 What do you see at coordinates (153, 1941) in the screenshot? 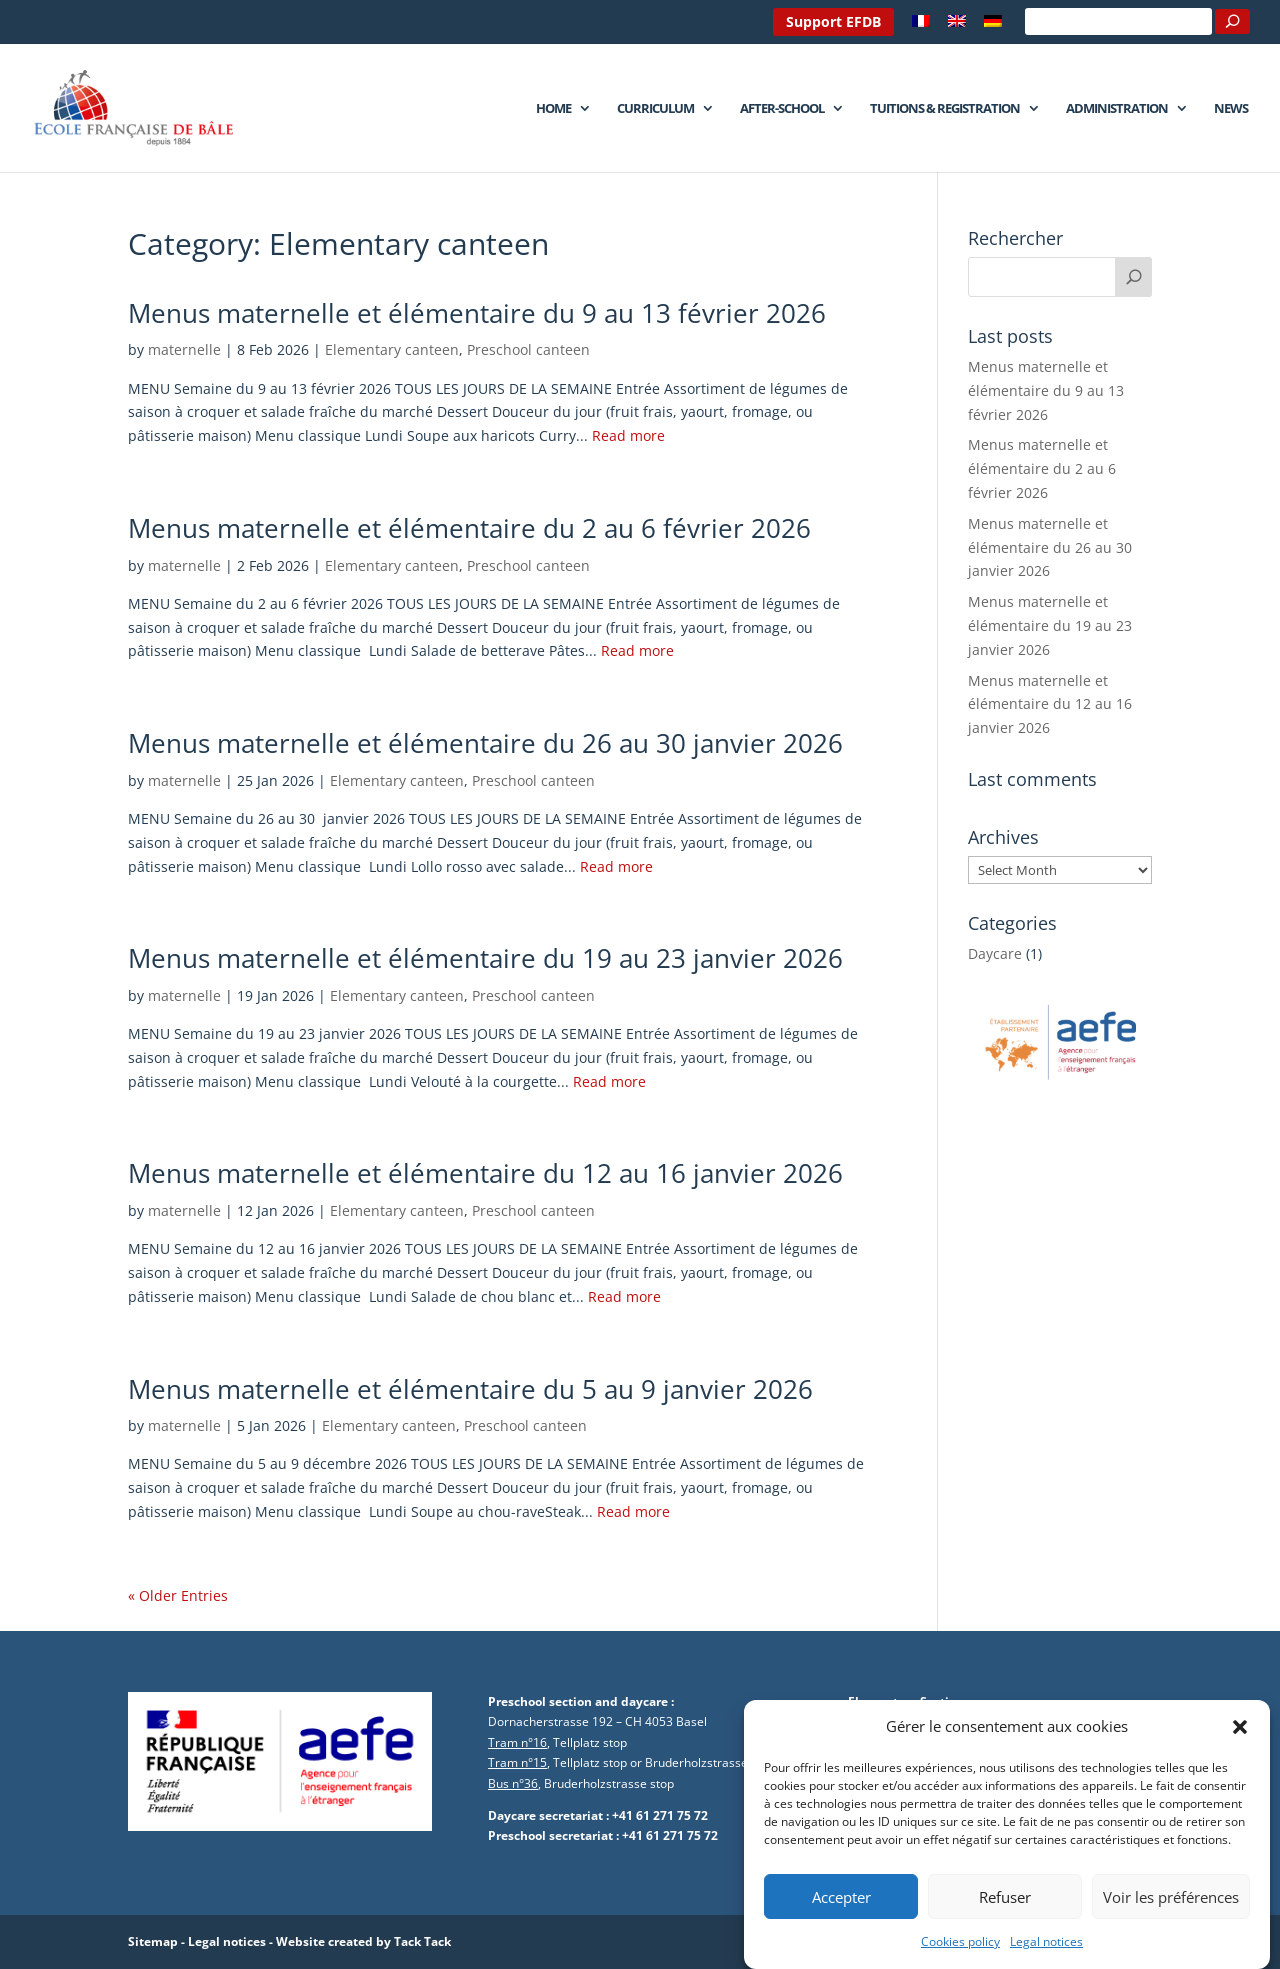
I see `Sitemap` at bounding box center [153, 1941].